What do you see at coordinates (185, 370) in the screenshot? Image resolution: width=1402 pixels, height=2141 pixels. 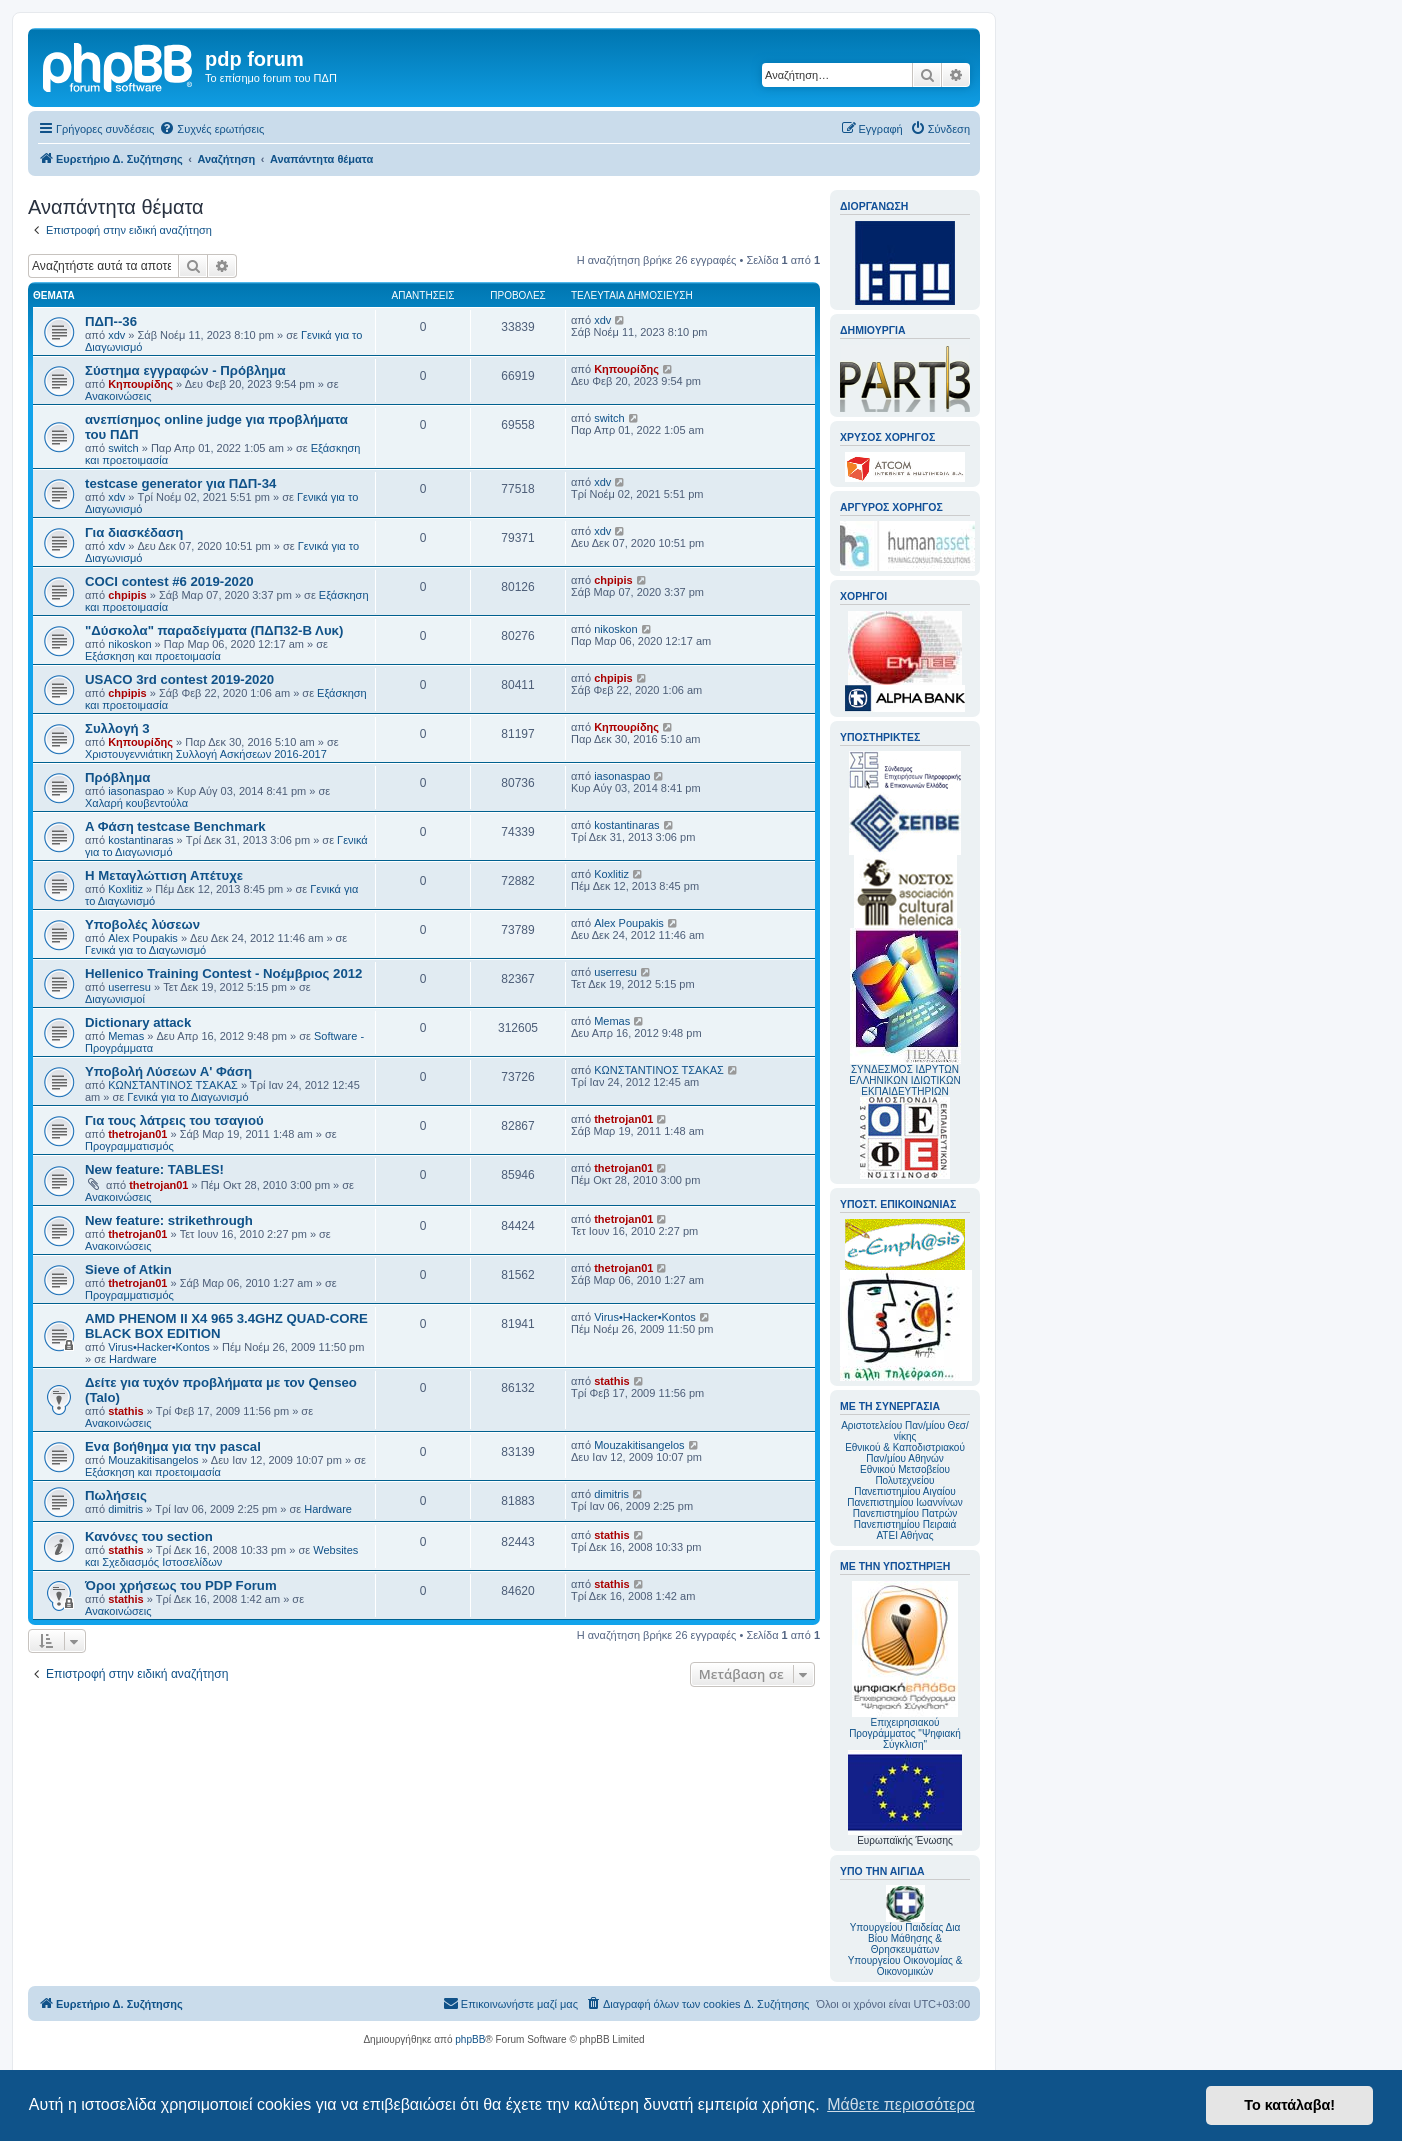 I see `Σύστημα εγγραφών - Πρόβλημα` at bounding box center [185, 370].